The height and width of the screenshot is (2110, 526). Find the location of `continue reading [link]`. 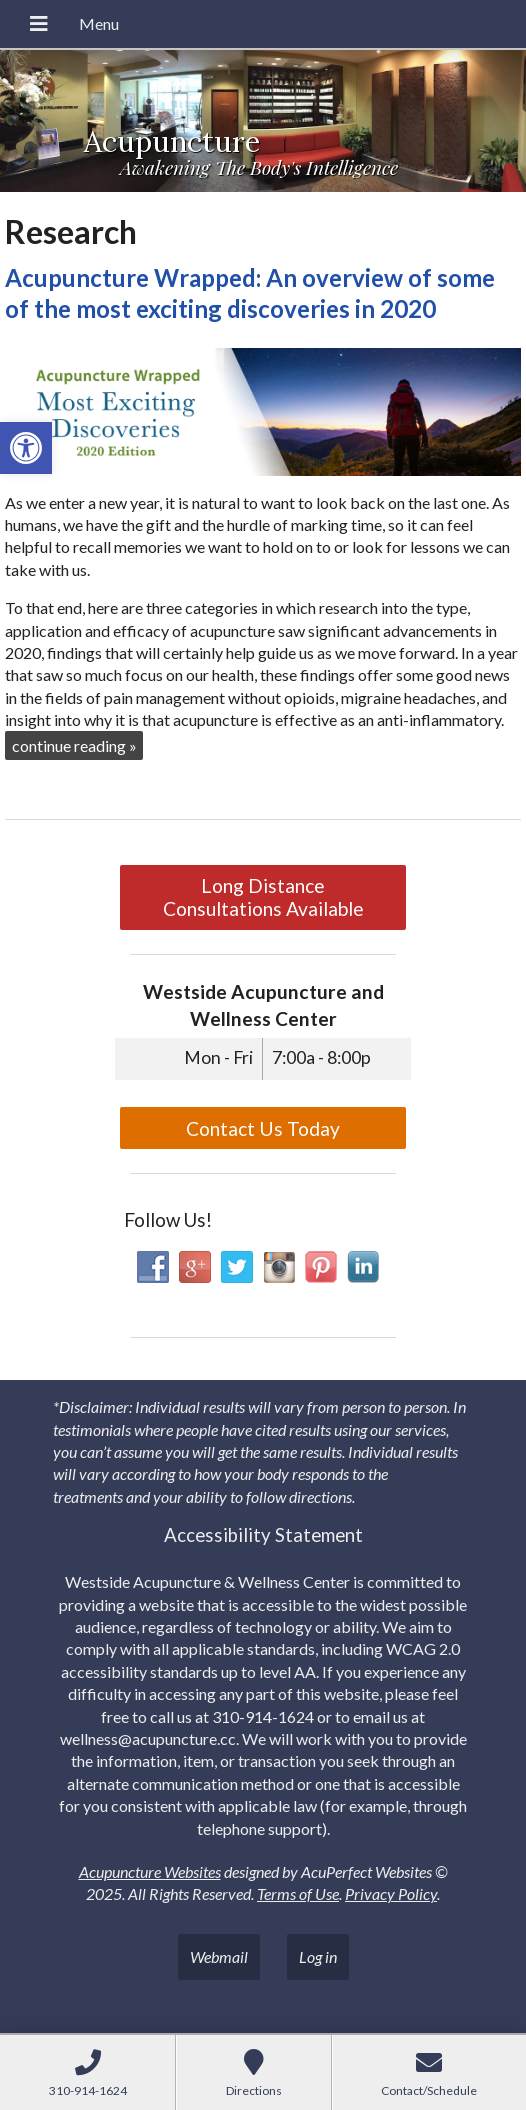

continue reading [link] is located at coordinates (74, 745).